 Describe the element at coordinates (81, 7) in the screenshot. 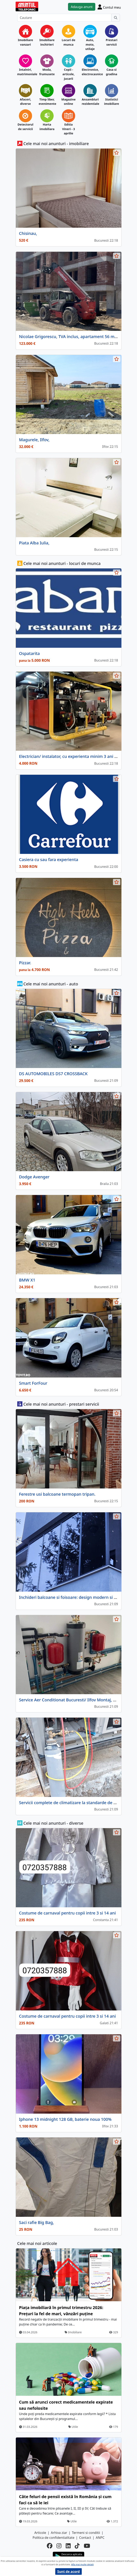

I see `Adauga anunt` at that location.